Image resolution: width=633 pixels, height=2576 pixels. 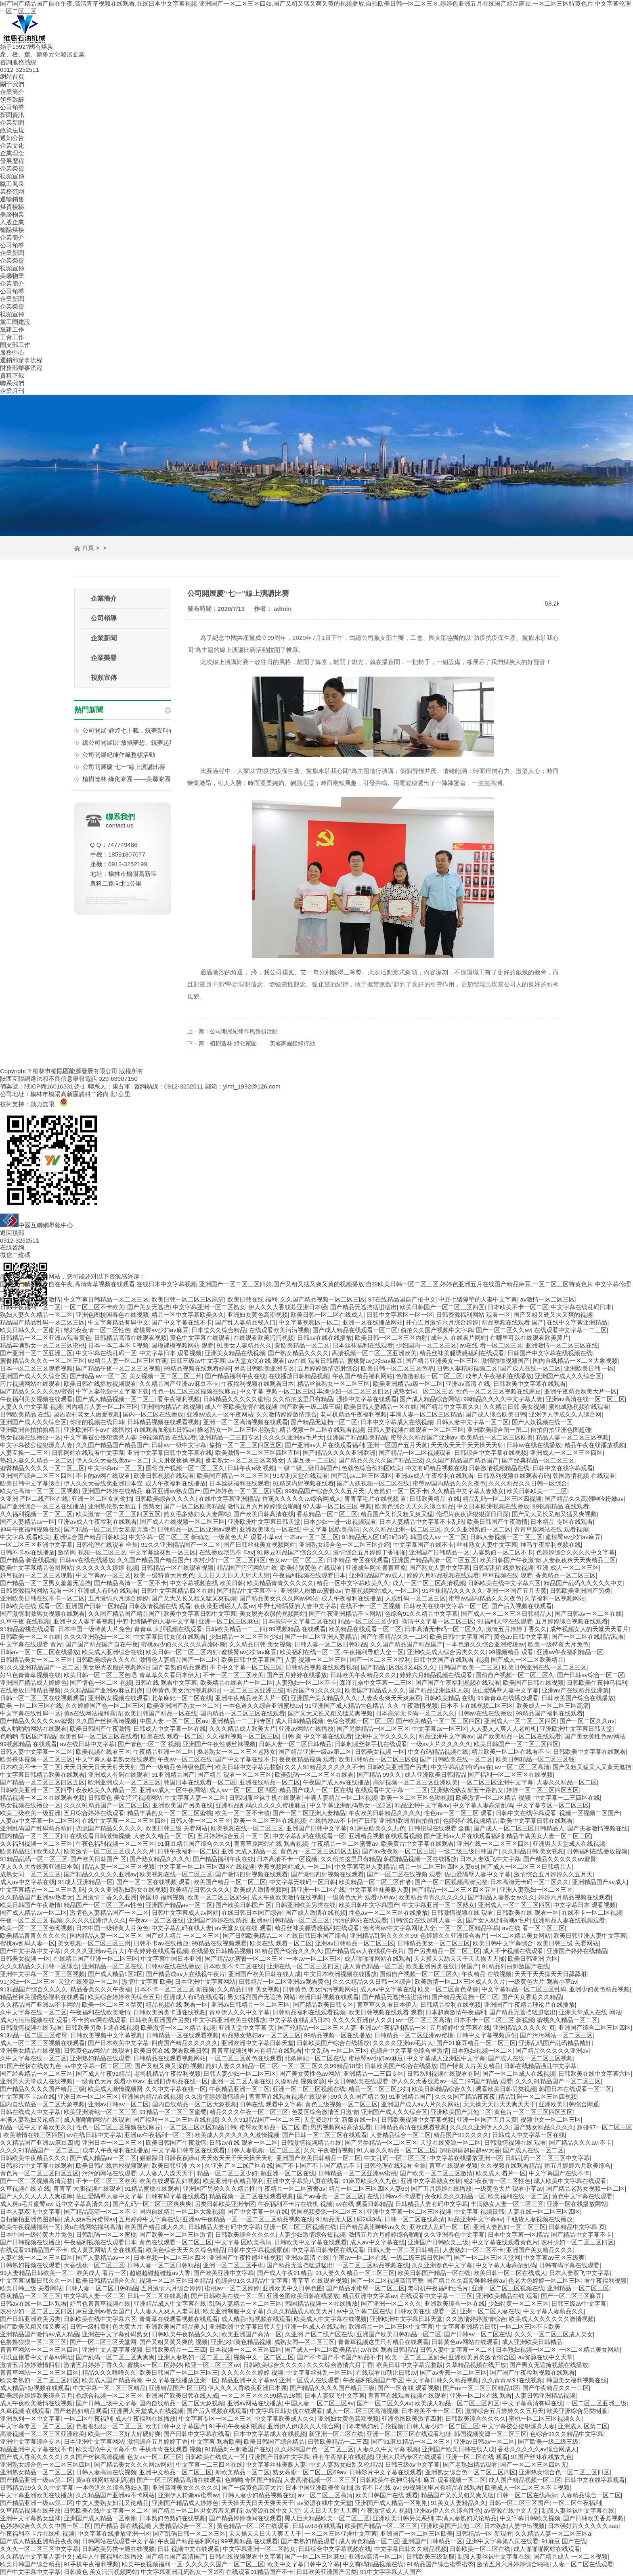 I want to click on 中国人妻 一区二区三区av, so click(x=174, y=1720).